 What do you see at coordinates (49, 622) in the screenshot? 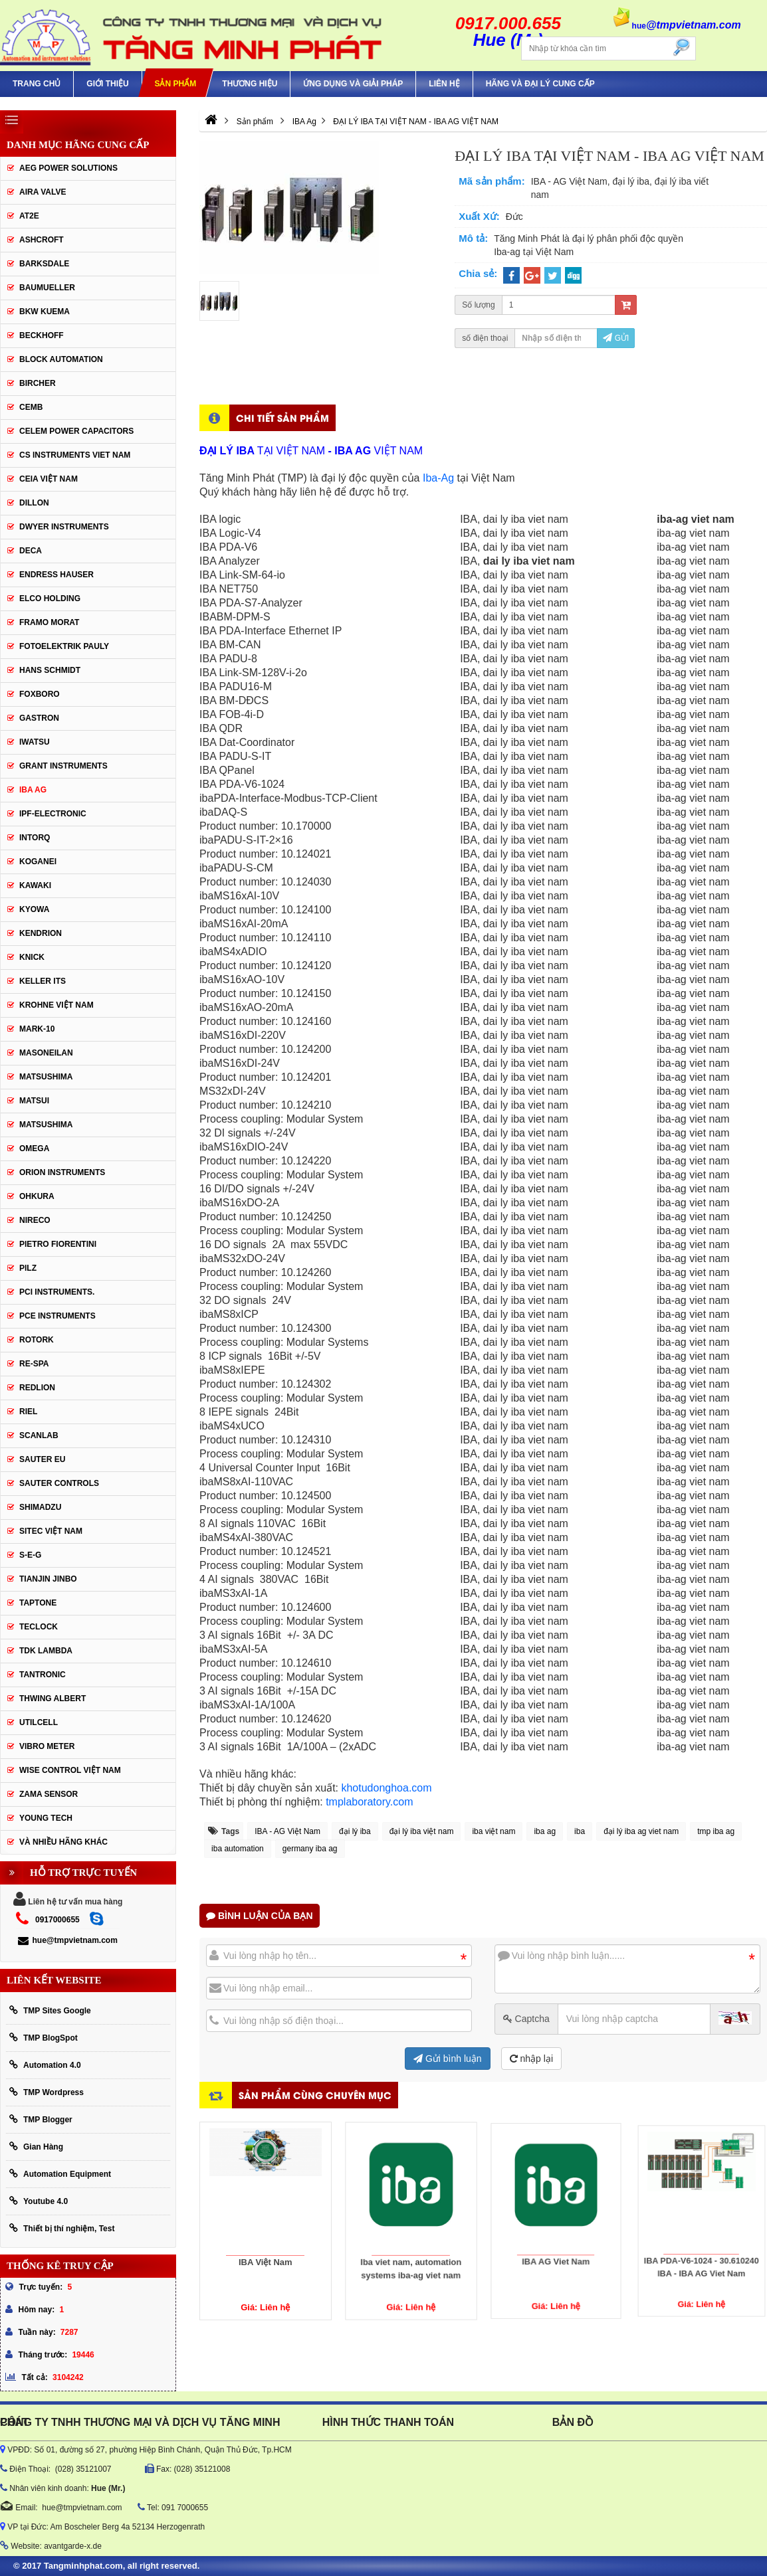
I see `Framo Morat` at bounding box center [49, 622].